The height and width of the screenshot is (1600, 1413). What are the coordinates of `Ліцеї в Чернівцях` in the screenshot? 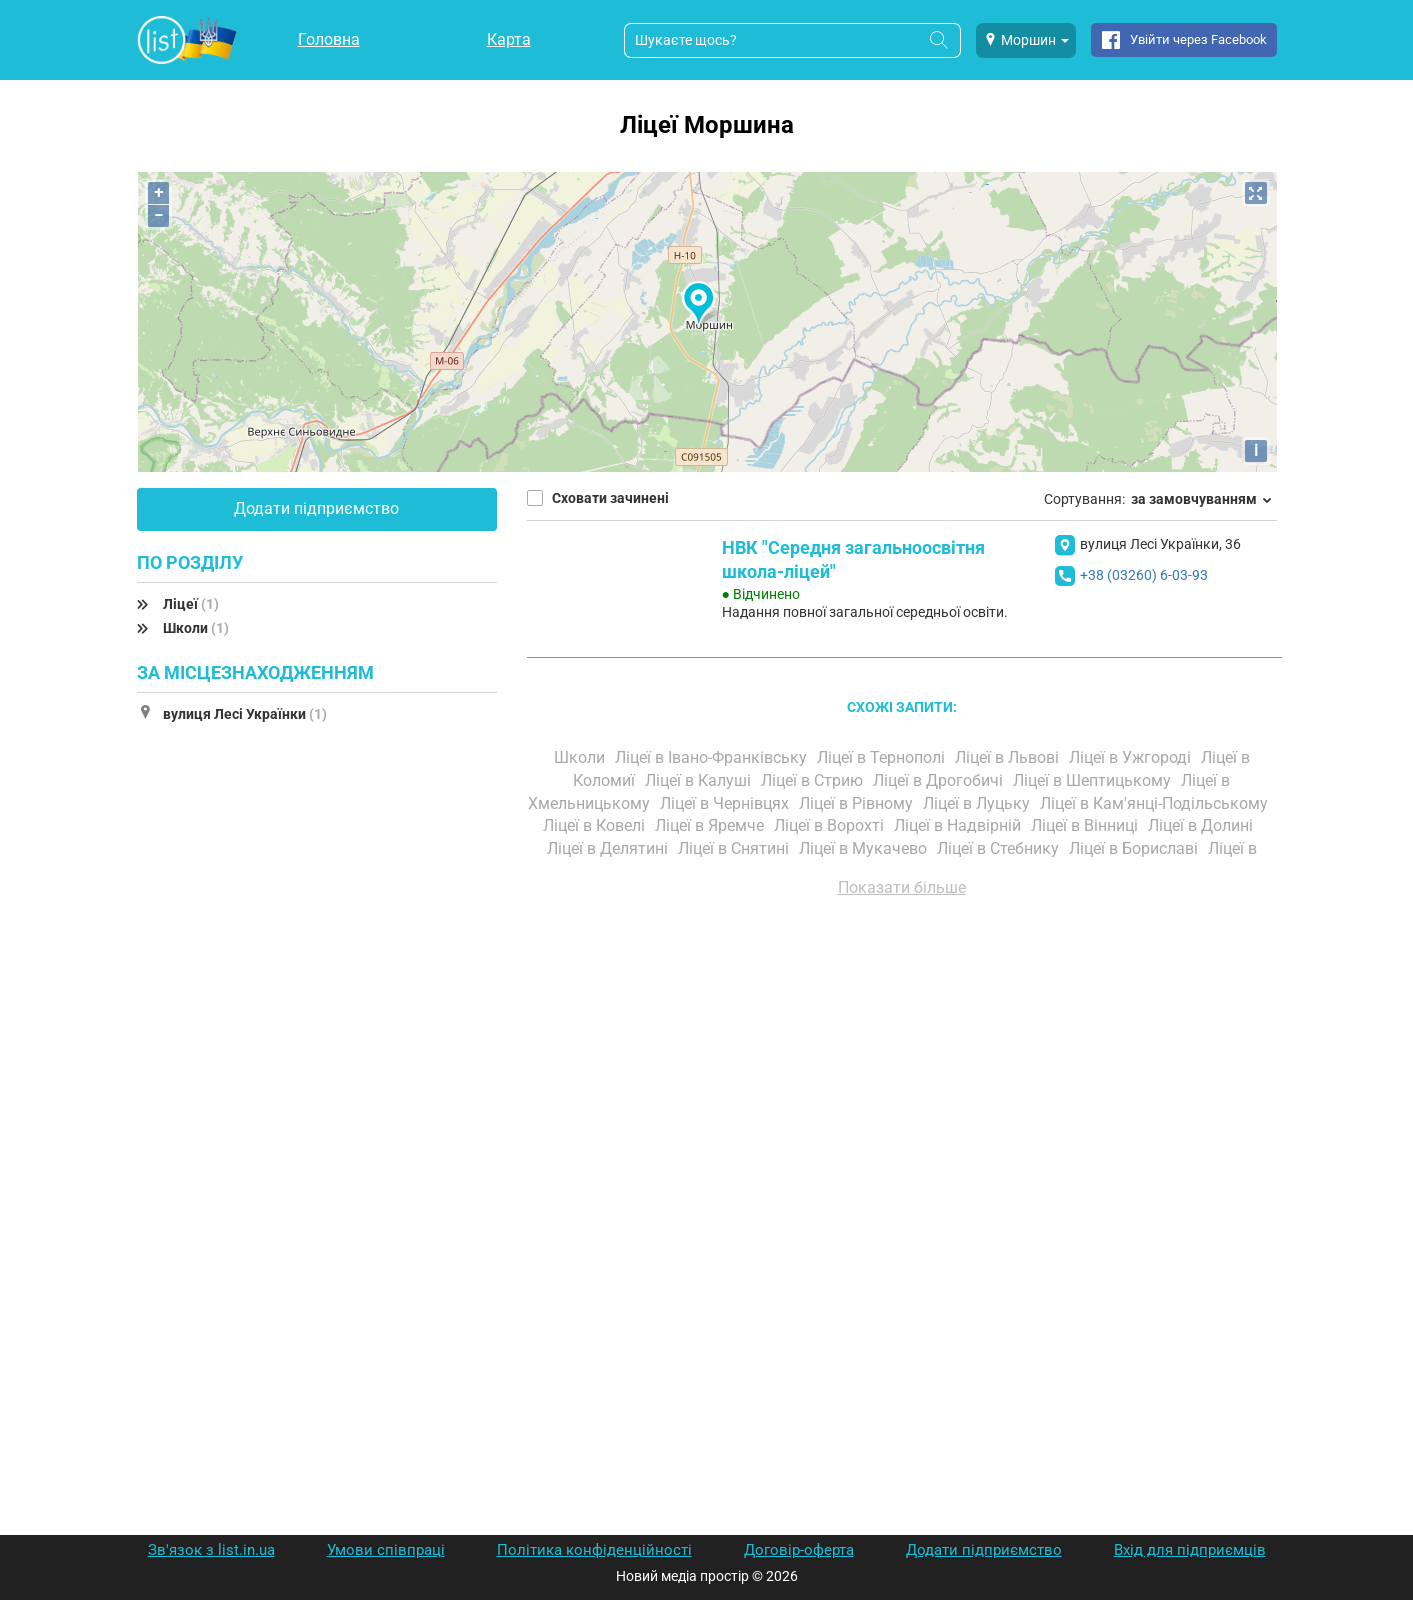 It's located at (726, 803).